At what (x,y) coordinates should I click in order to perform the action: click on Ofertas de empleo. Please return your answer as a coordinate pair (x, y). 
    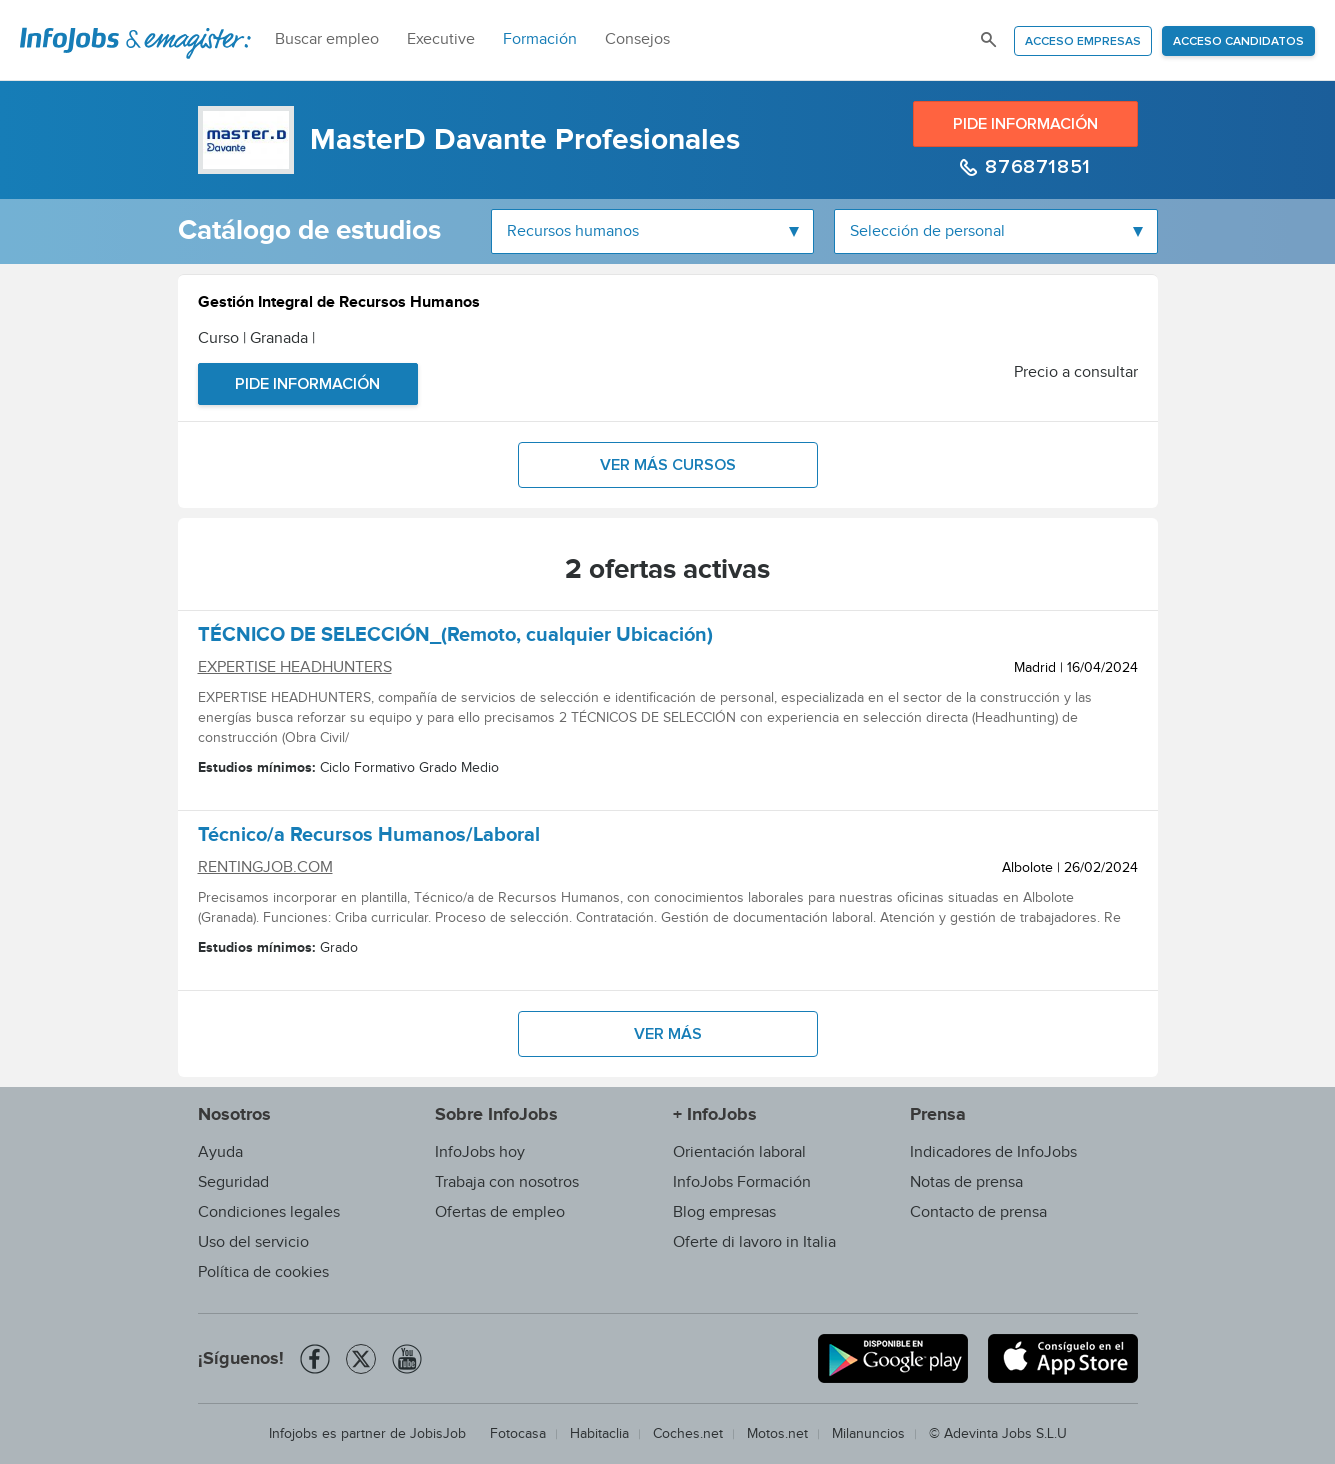
    Looking at the image, I should click on (500, 1212).